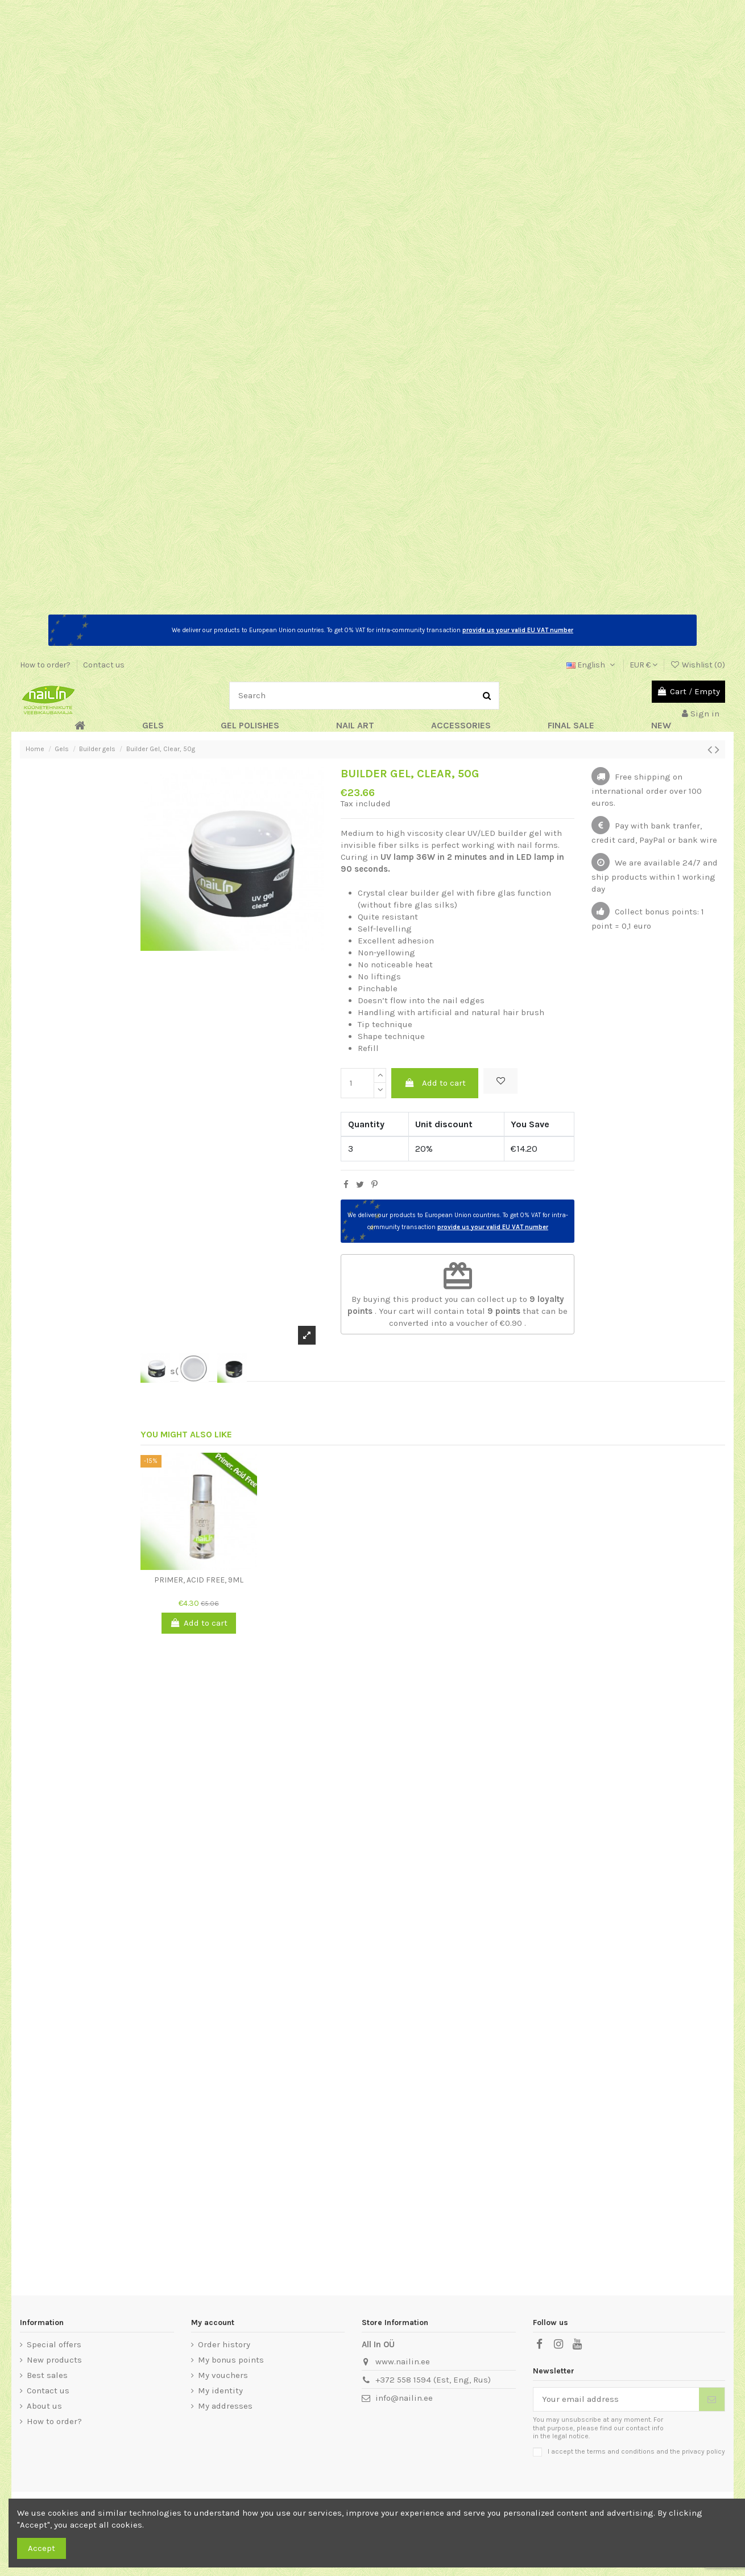 The image size is (745, 2576). What do you see at coordinates (44, 2406) in the screenshot?
I see `About us` at bounding box center [44, 2406].